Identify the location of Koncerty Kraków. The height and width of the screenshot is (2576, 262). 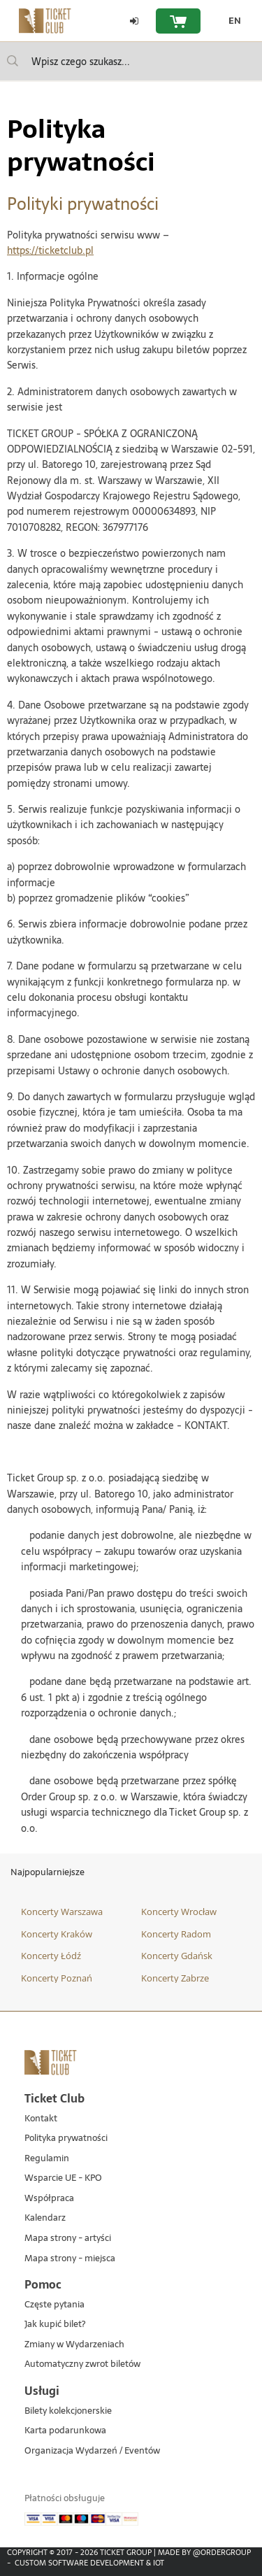
(56, 1934).